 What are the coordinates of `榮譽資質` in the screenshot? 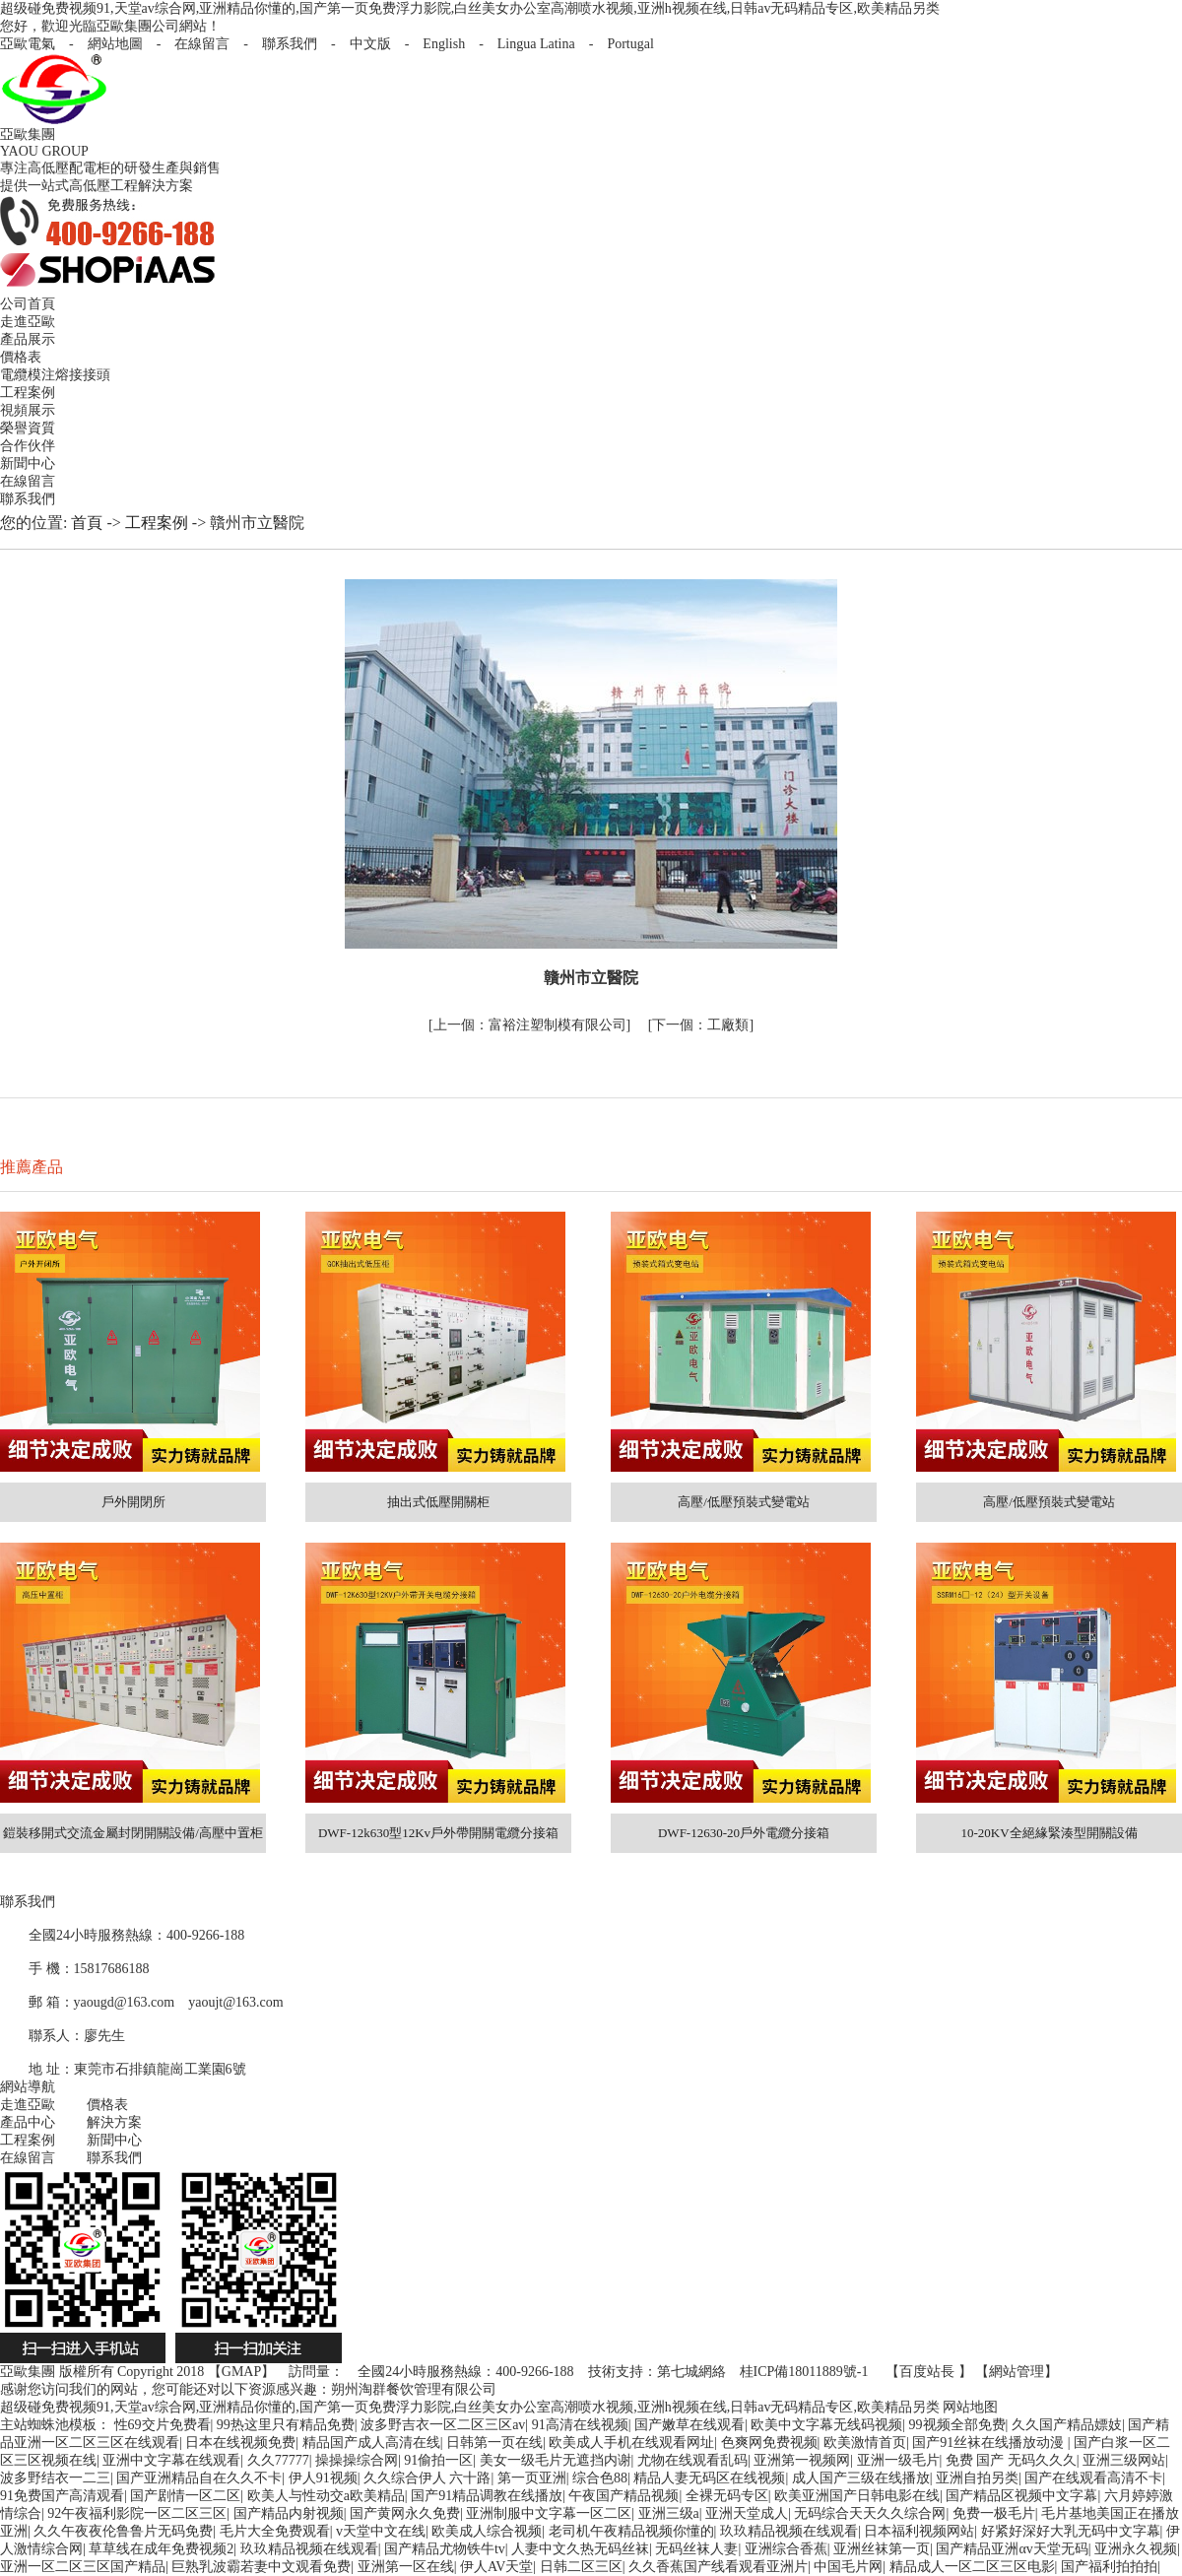 It's located at (27, 428).